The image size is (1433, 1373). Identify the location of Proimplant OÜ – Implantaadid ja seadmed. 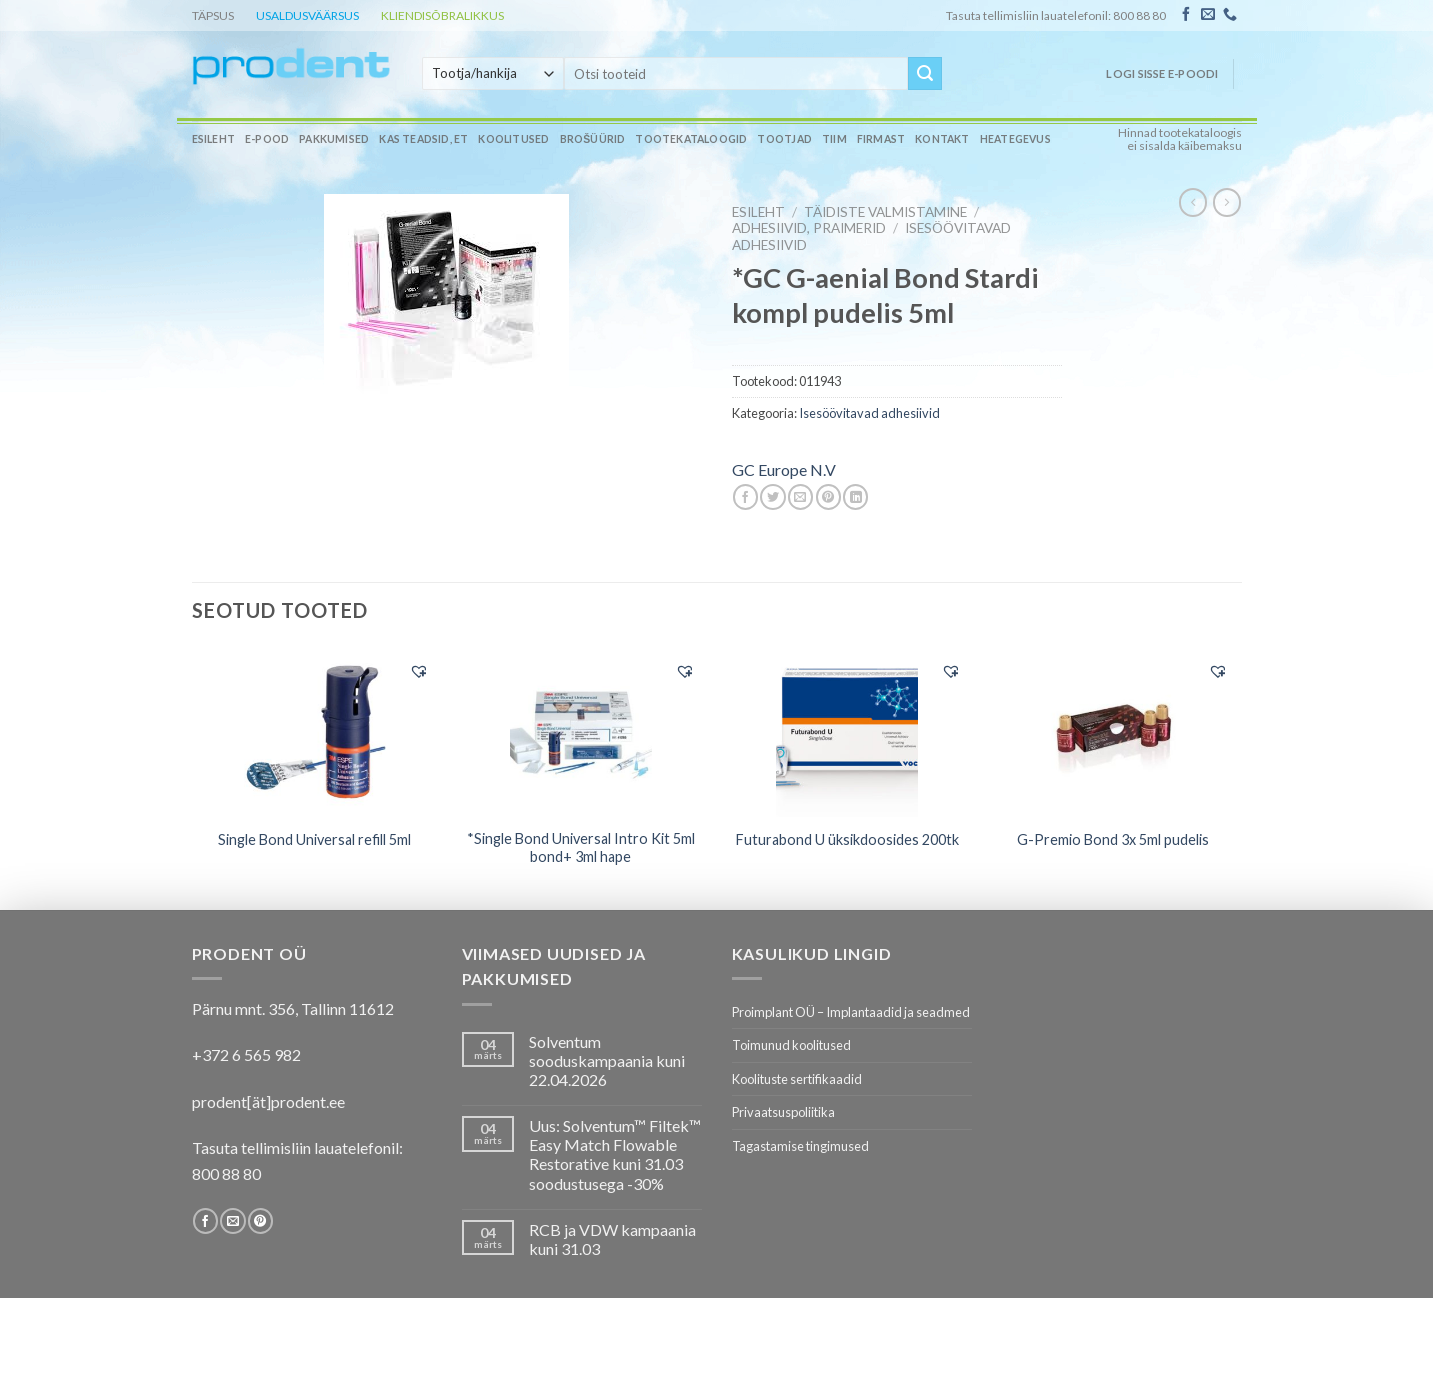
(851, 1012).